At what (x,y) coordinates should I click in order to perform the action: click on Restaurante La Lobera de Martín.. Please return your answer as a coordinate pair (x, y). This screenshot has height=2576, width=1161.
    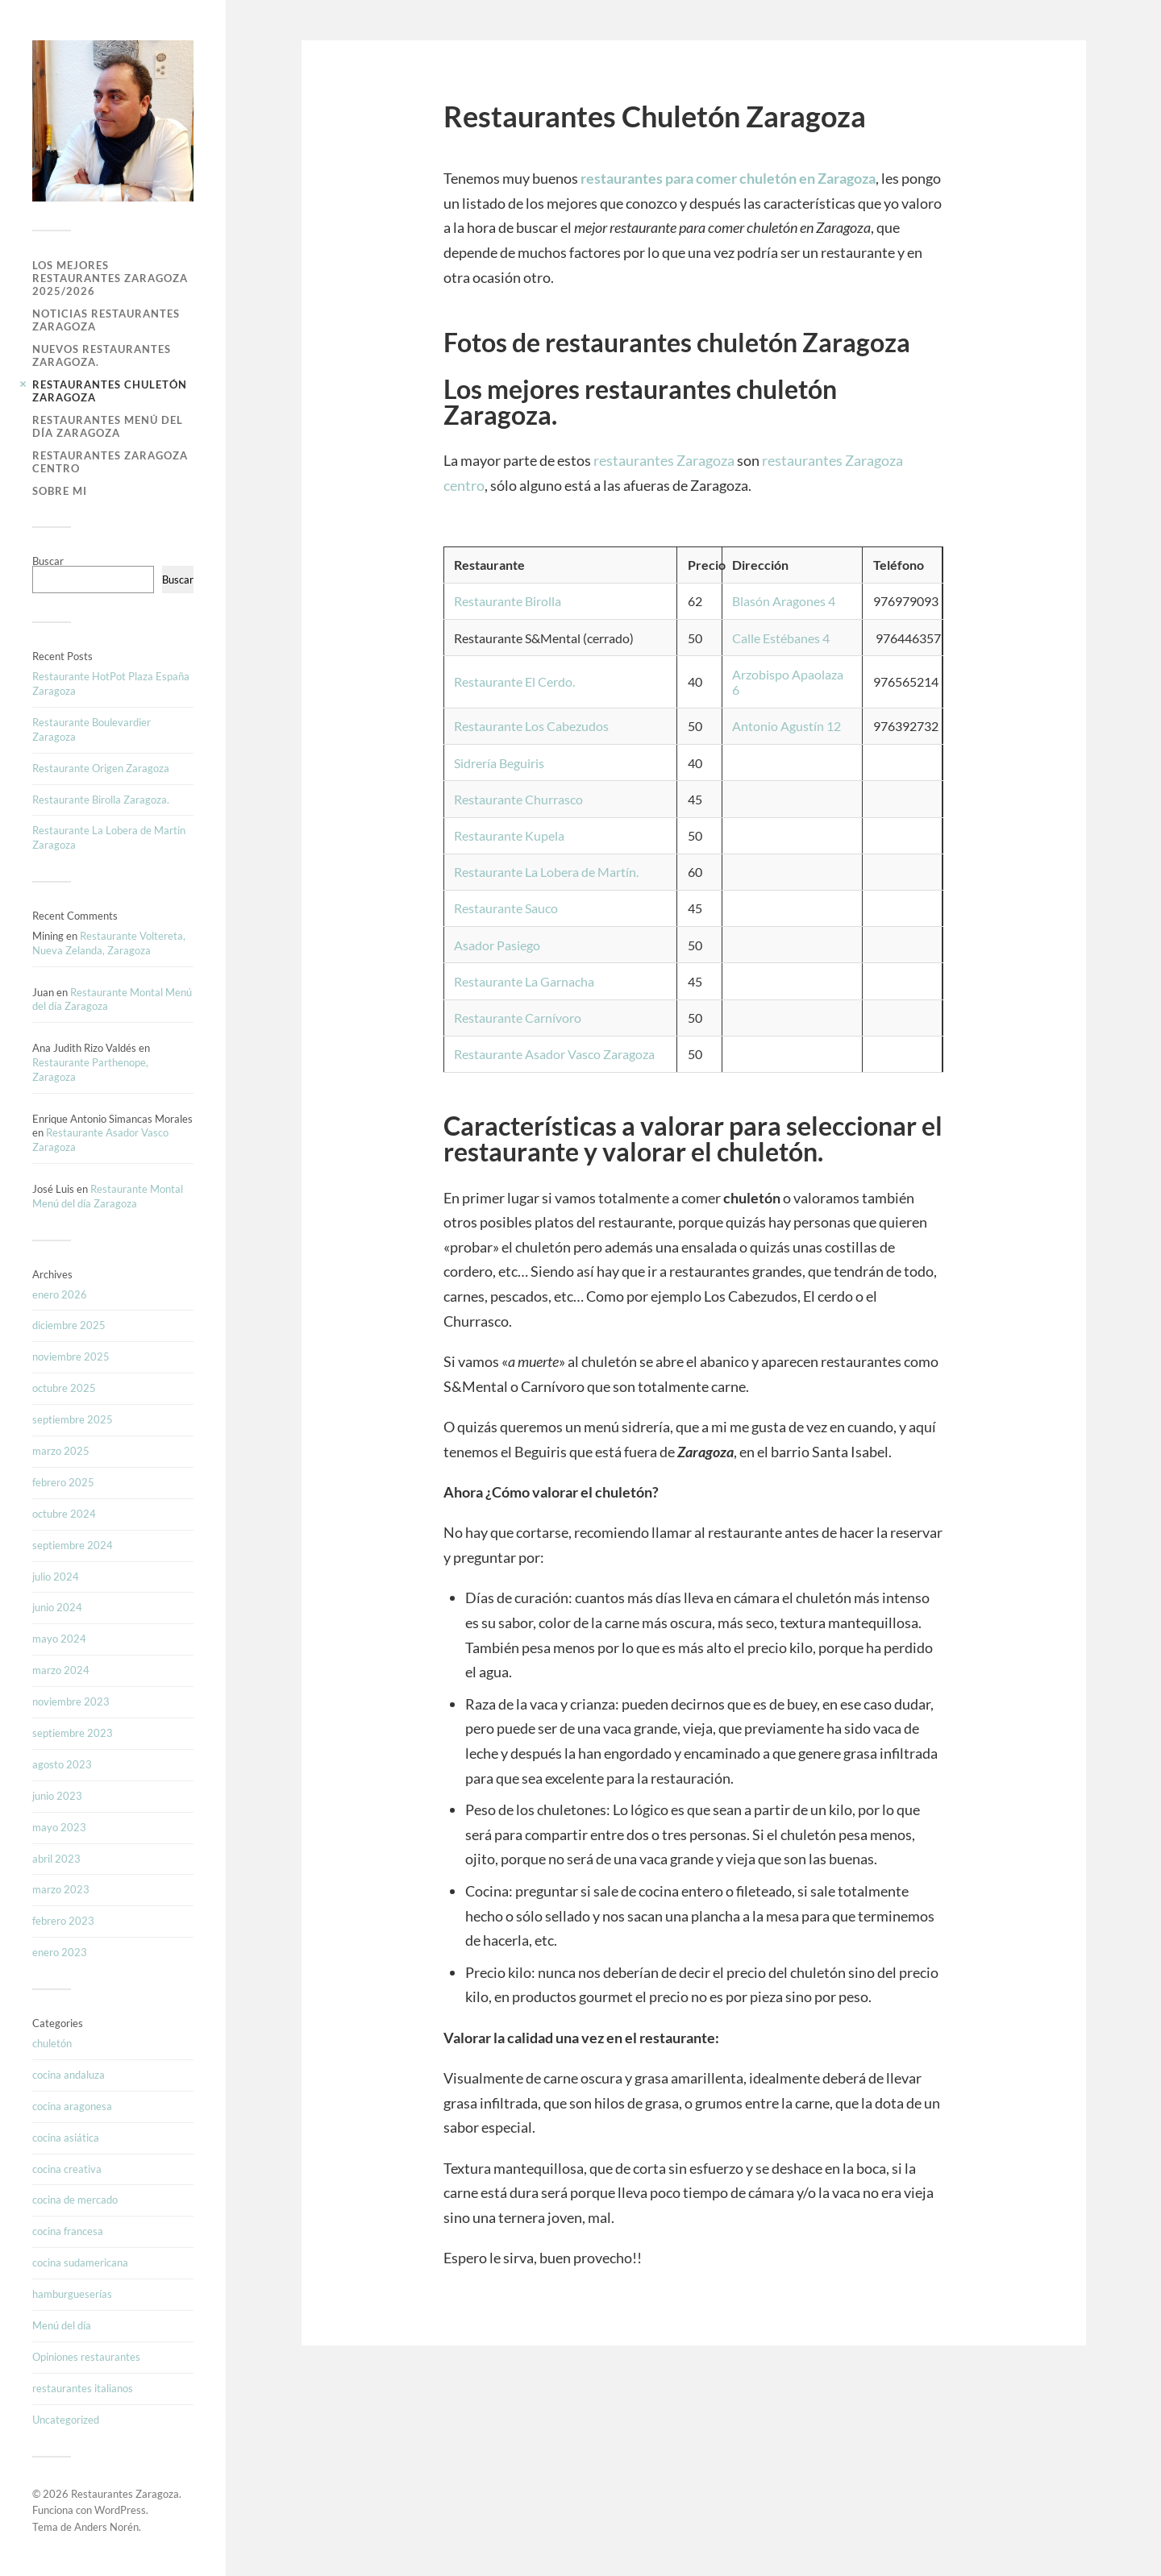
    Looking at the image, I should click on (546, 871).